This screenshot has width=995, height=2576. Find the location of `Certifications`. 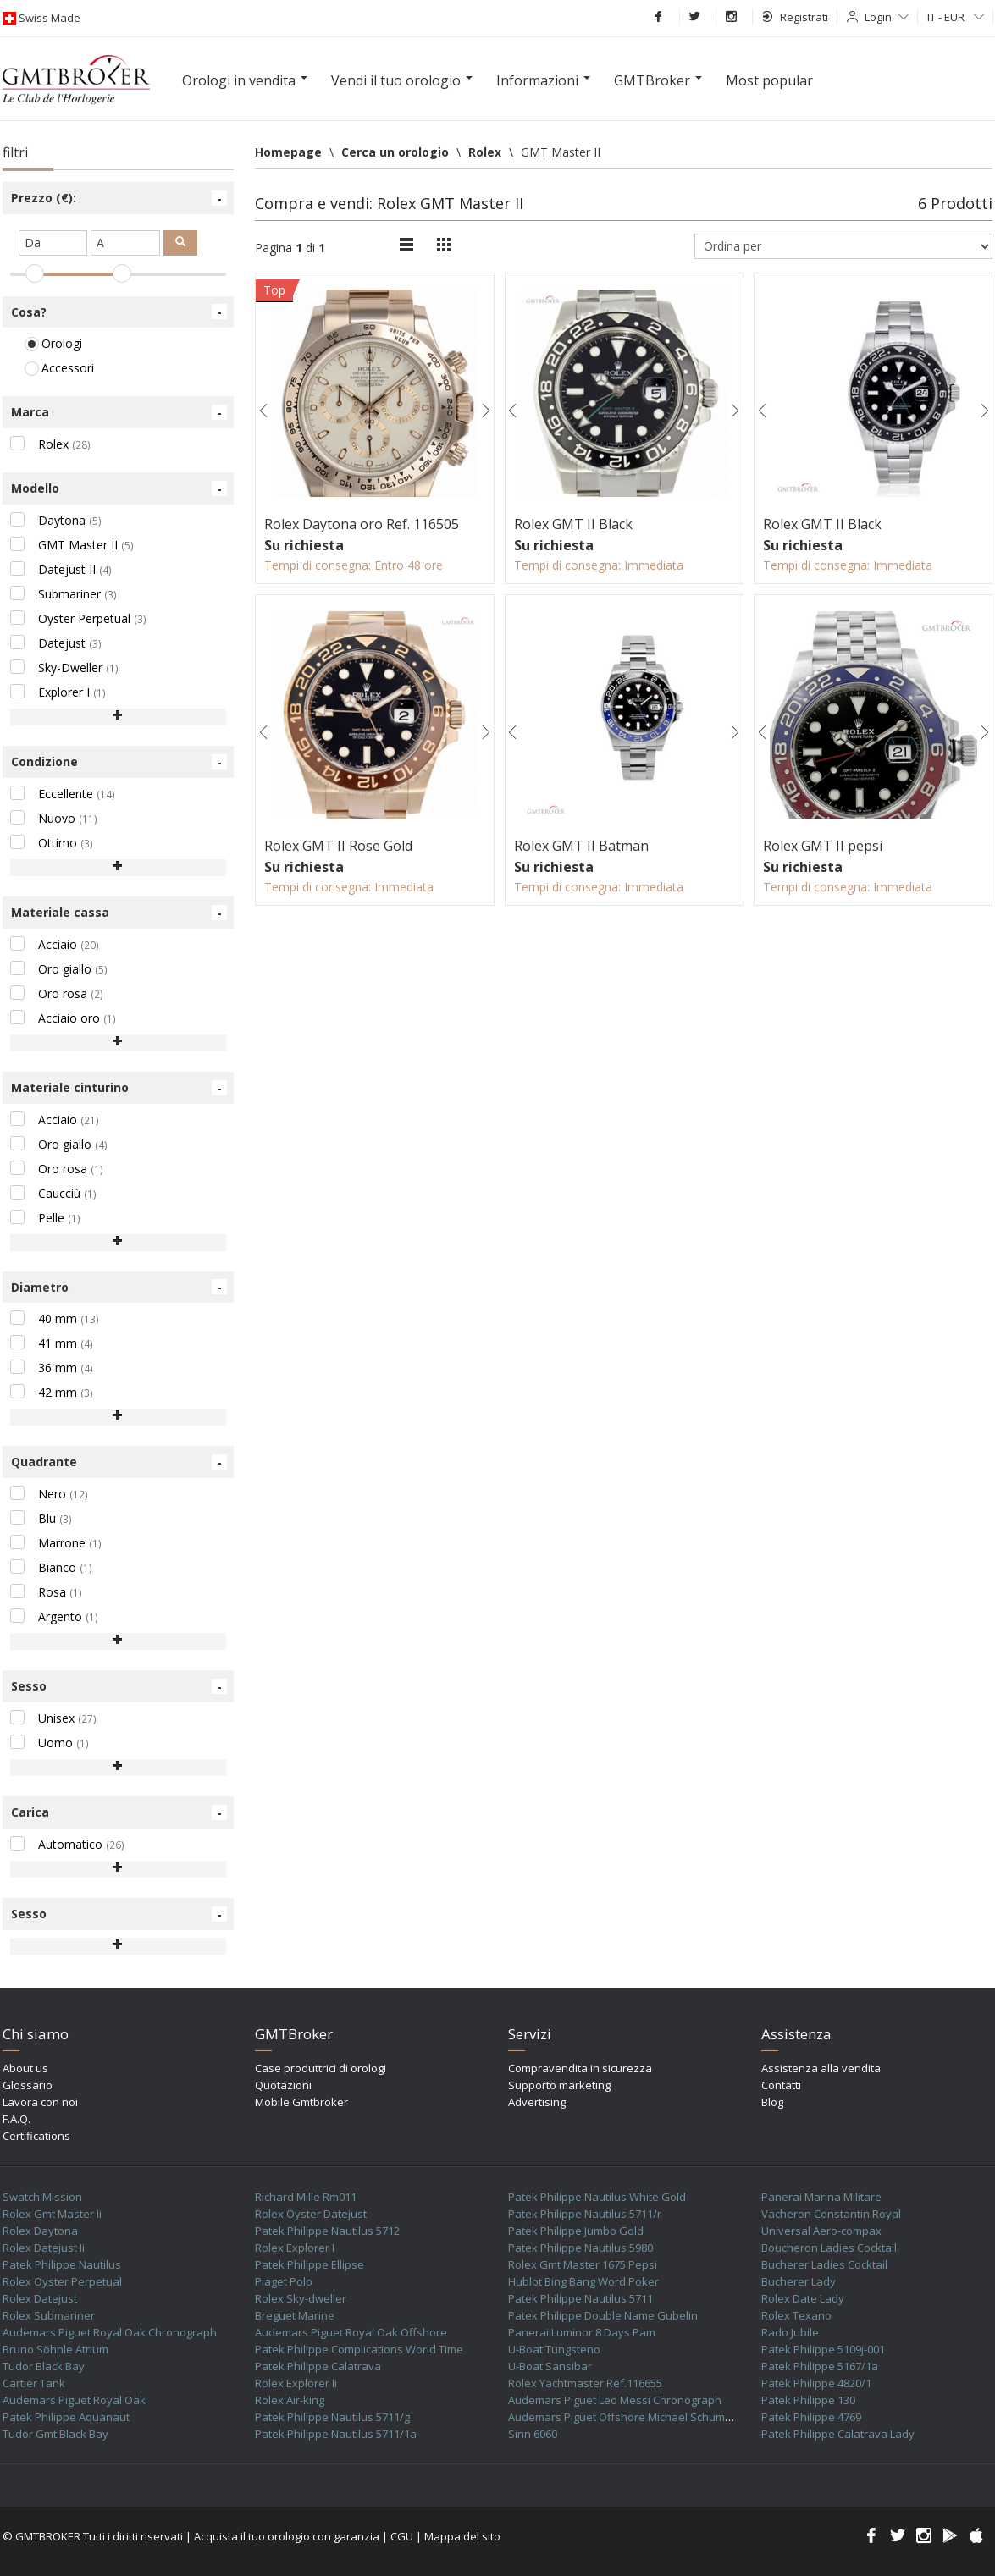

Certifications is located at coordinates (36, 2135).